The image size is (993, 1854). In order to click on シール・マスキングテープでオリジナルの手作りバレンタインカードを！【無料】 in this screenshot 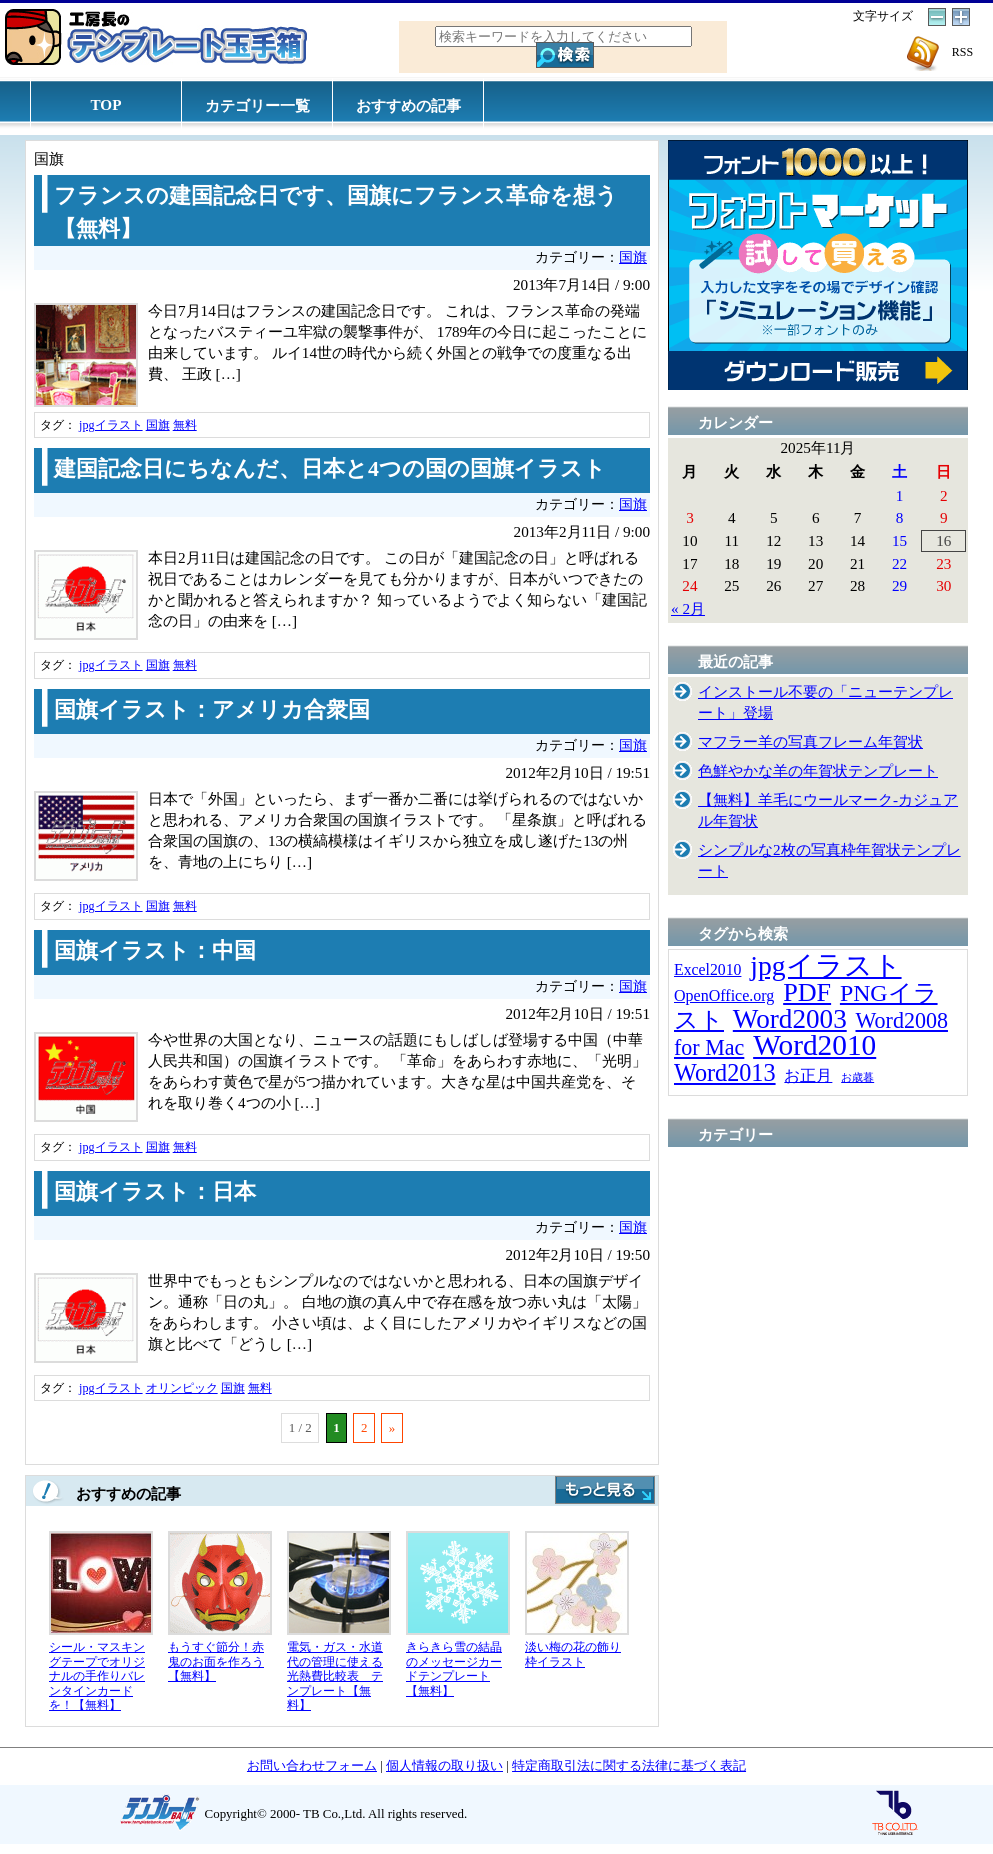, I will do `click(97, 1676)`.